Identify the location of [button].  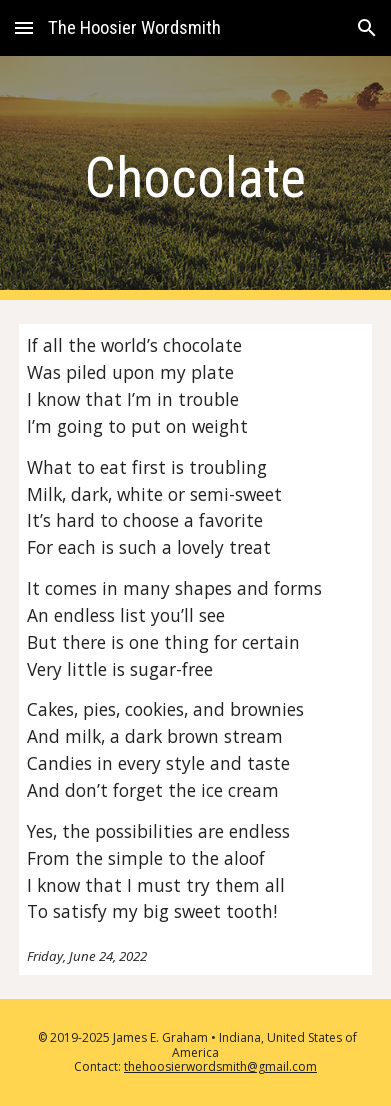
(24, 27).